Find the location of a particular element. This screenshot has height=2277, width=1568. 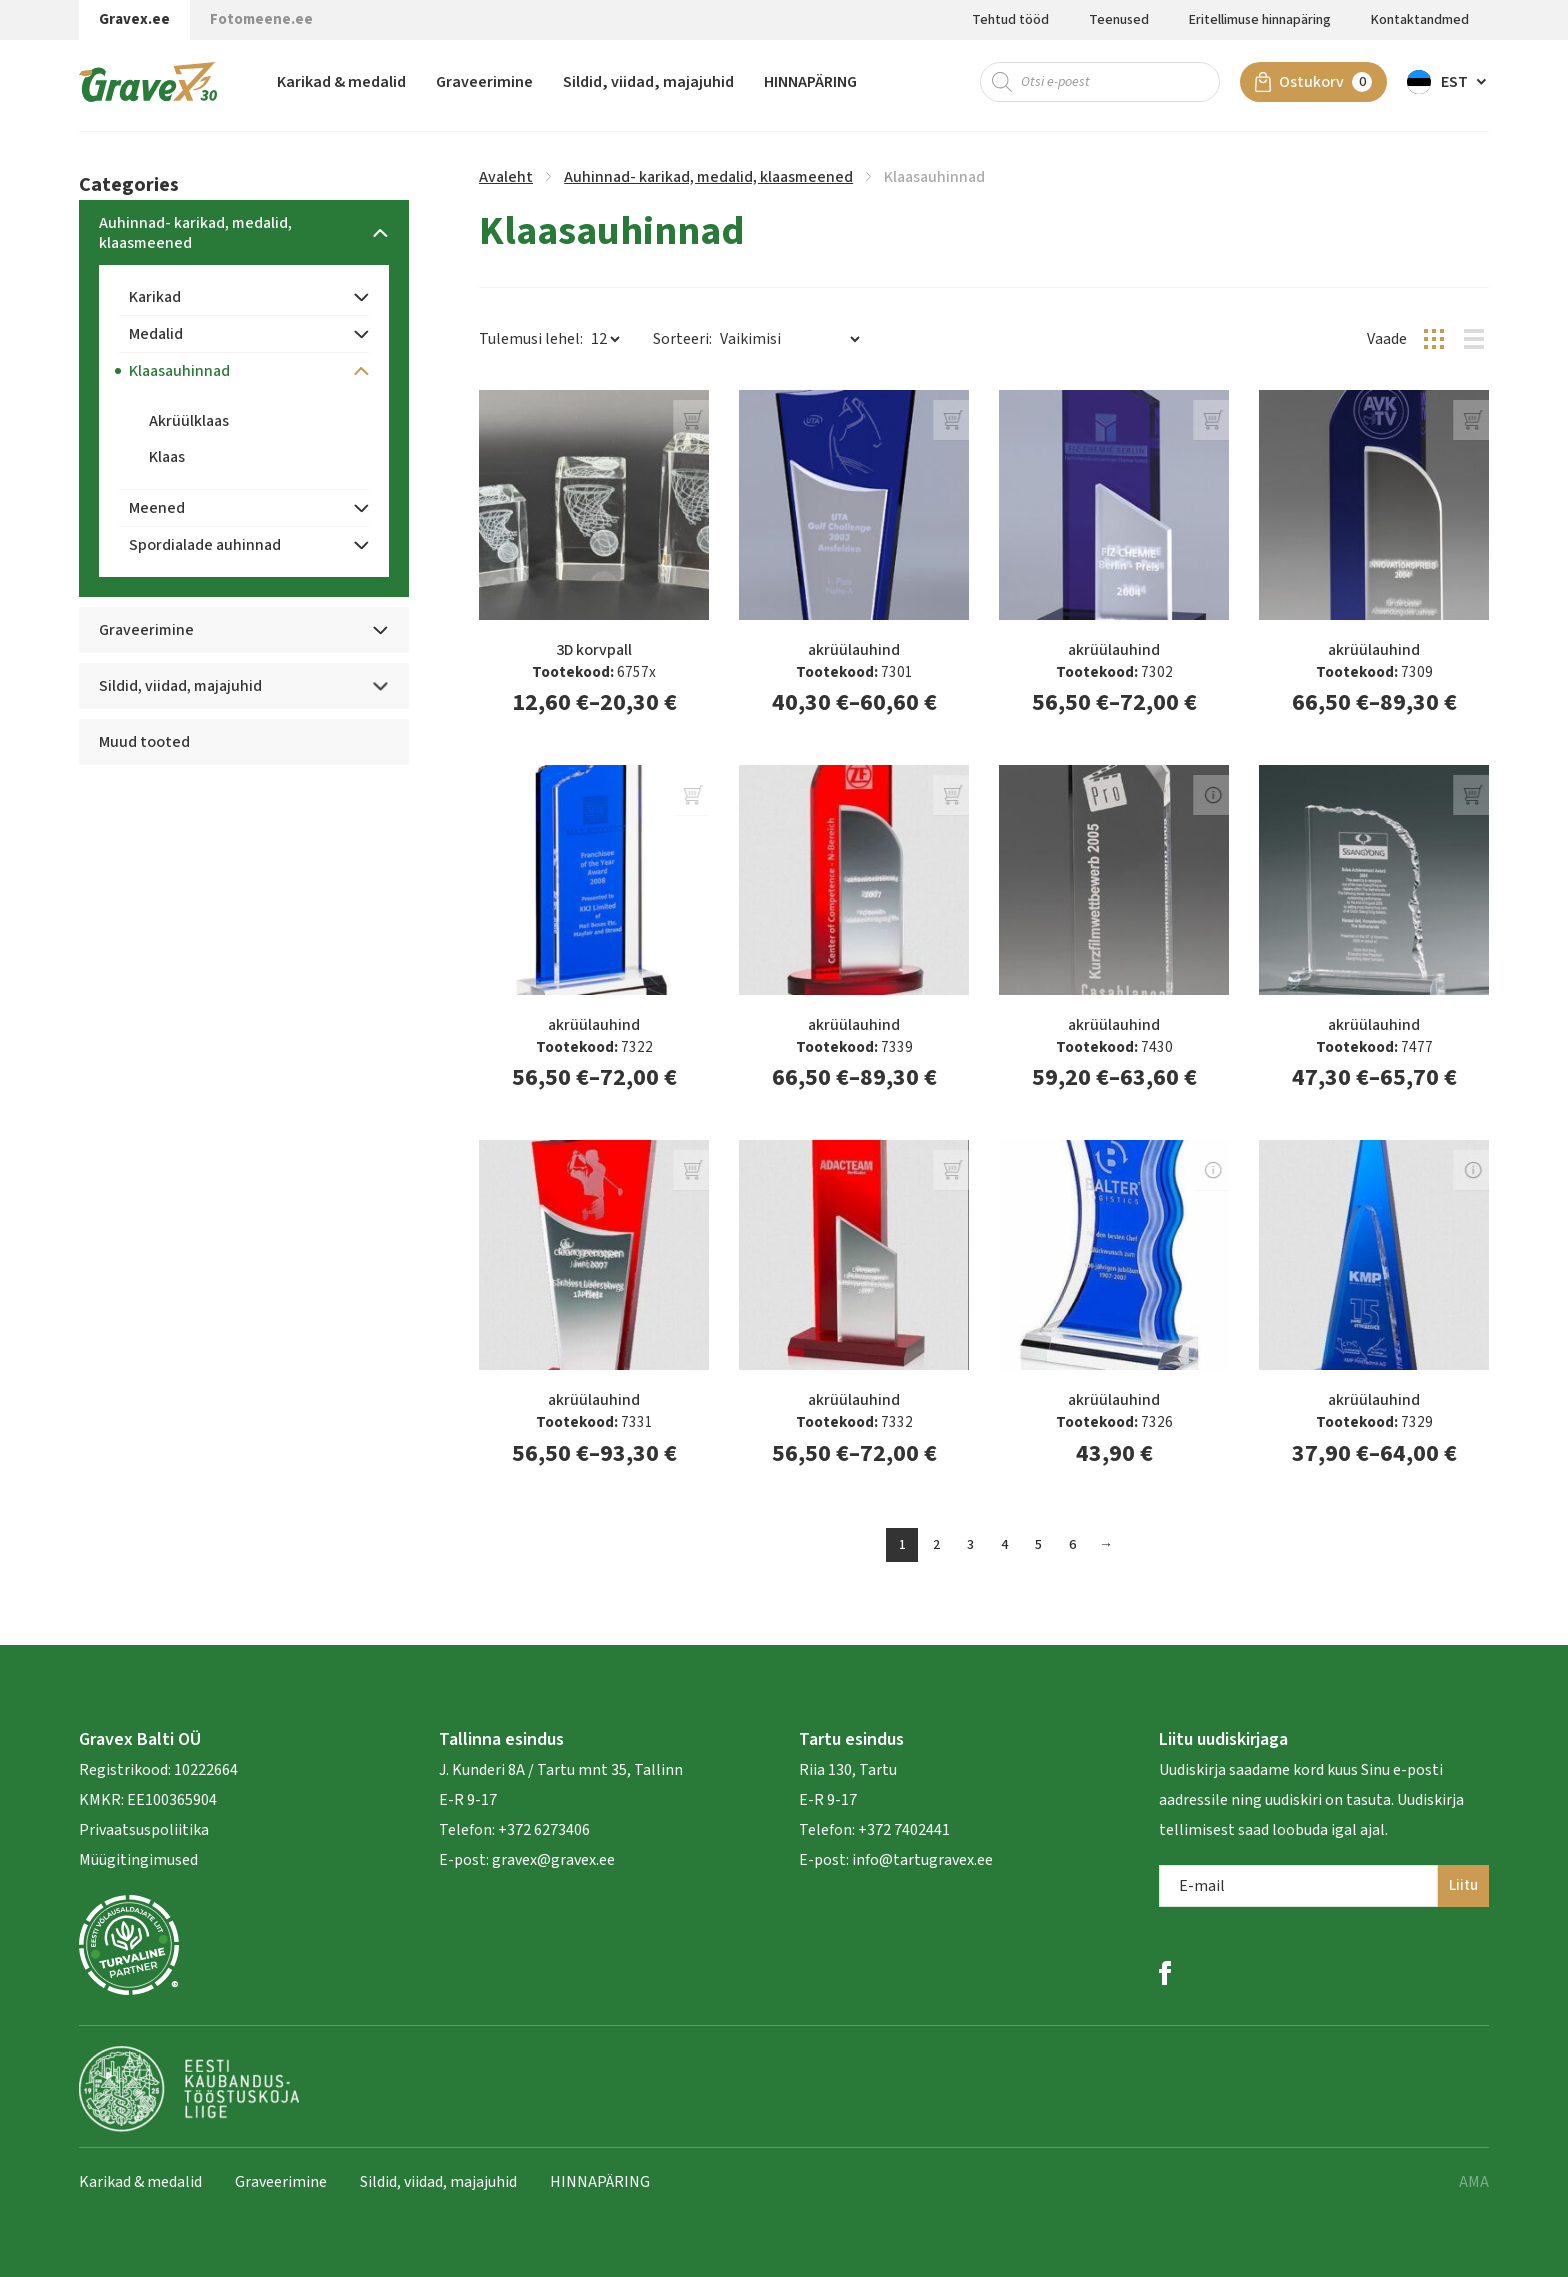

Müügitingimused is located at coordinates (138, 1860).